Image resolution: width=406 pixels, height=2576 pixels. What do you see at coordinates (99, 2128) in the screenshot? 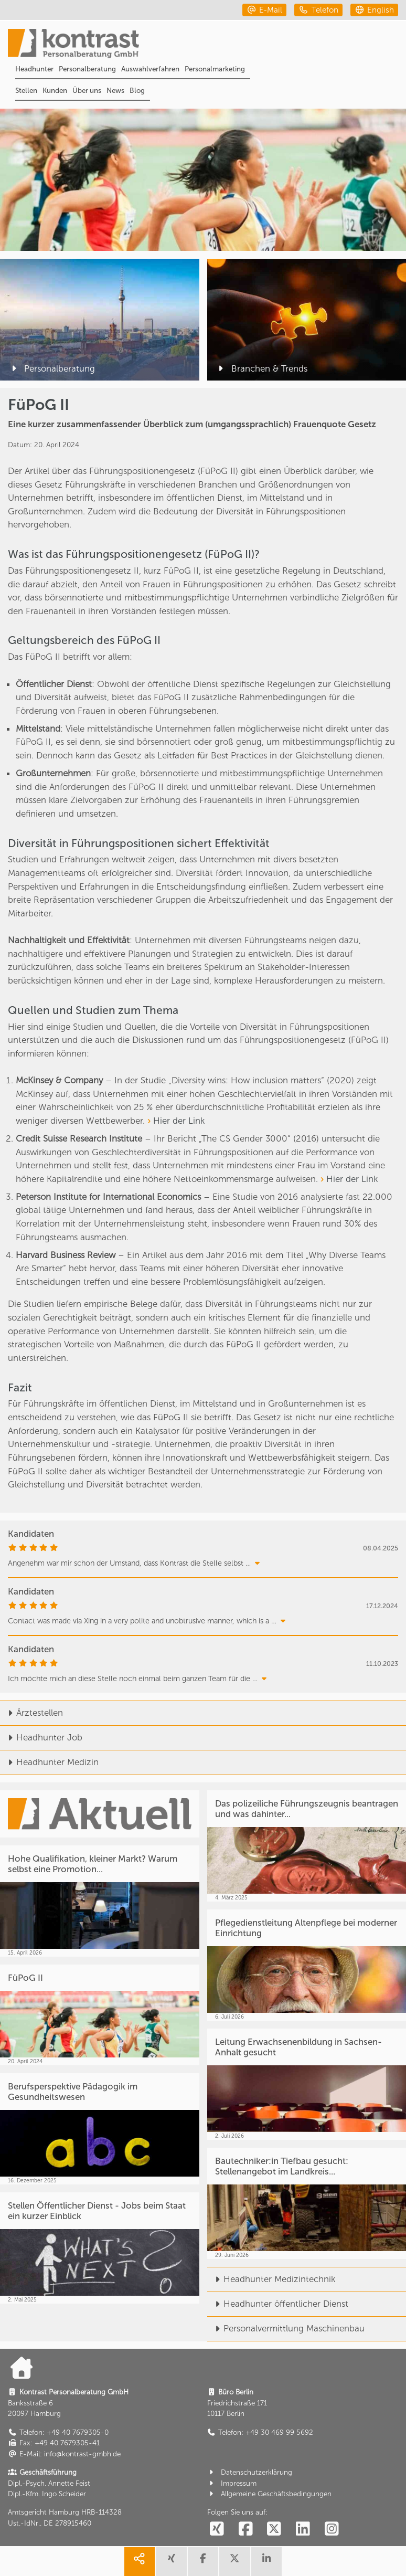
I see `[Berufsperspektive Pädagogik im Gesundheitswesen]` at bounding box center [99, 2128].